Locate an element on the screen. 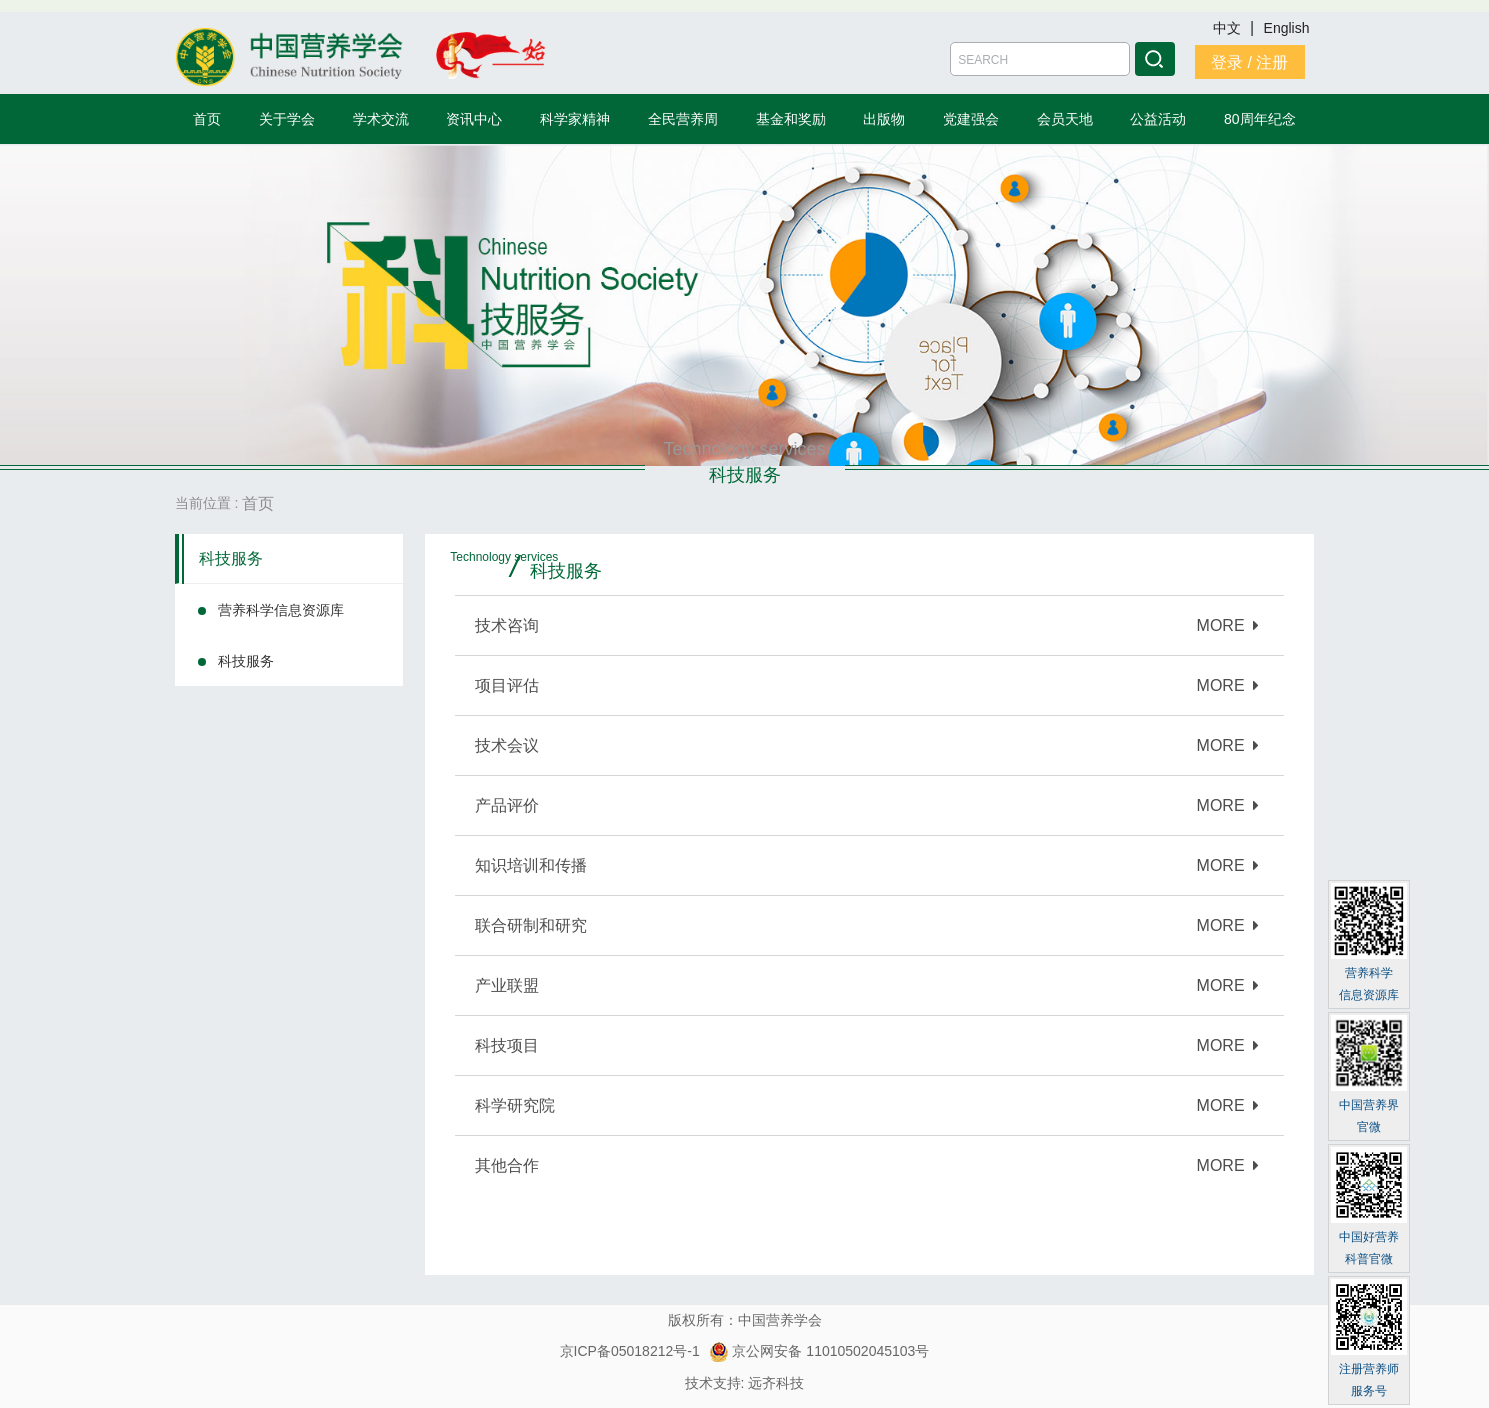  技术咨询 is located at coordinates (507, 625).